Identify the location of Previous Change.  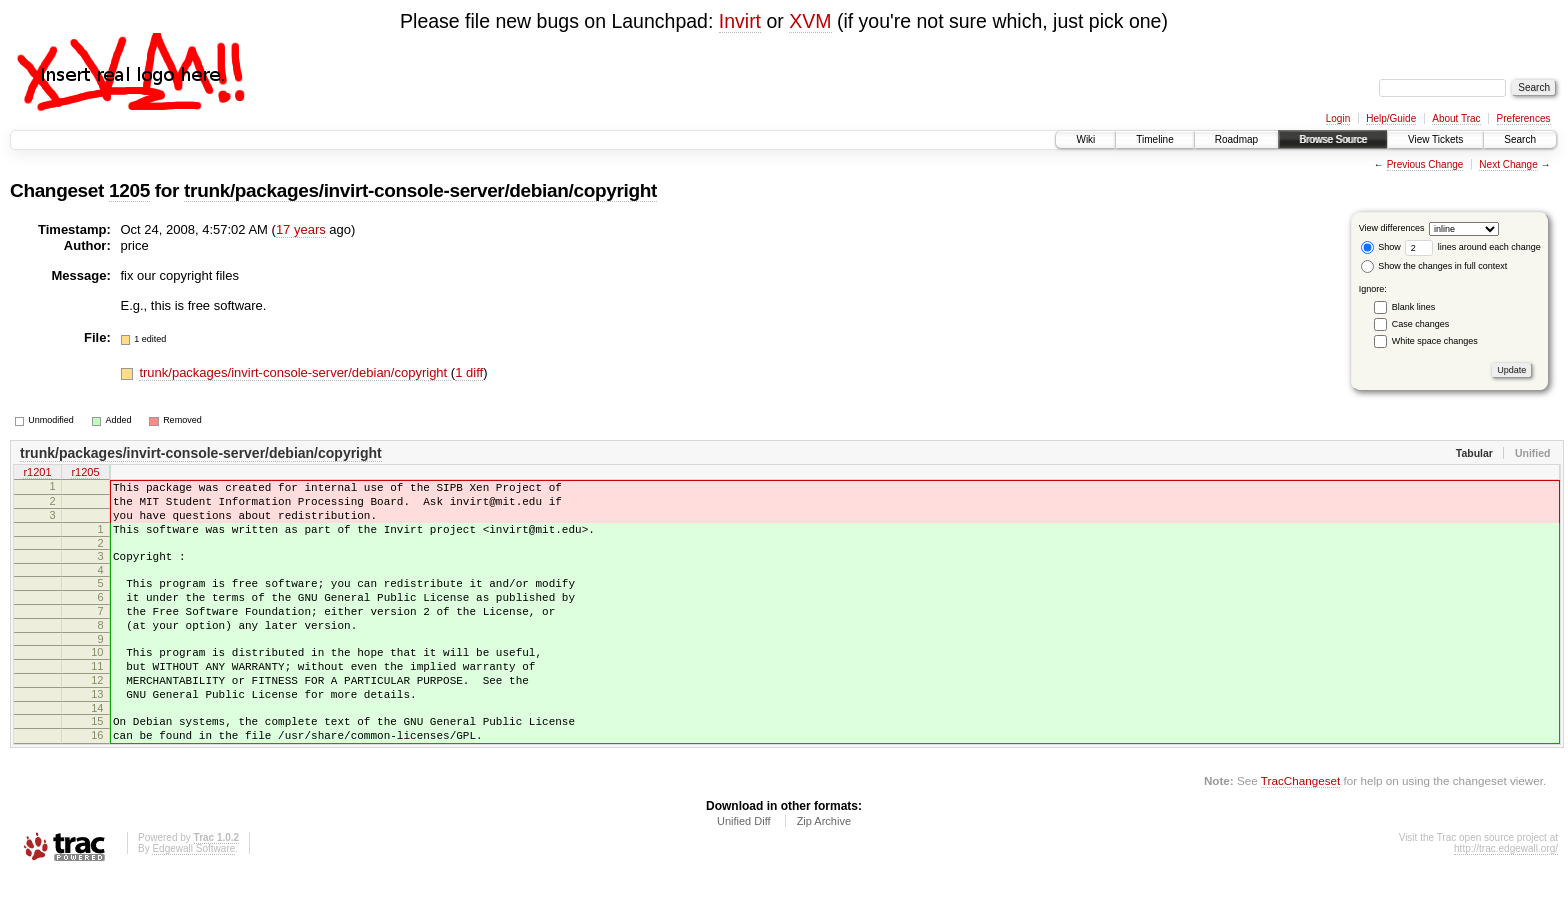
(1425, 164).